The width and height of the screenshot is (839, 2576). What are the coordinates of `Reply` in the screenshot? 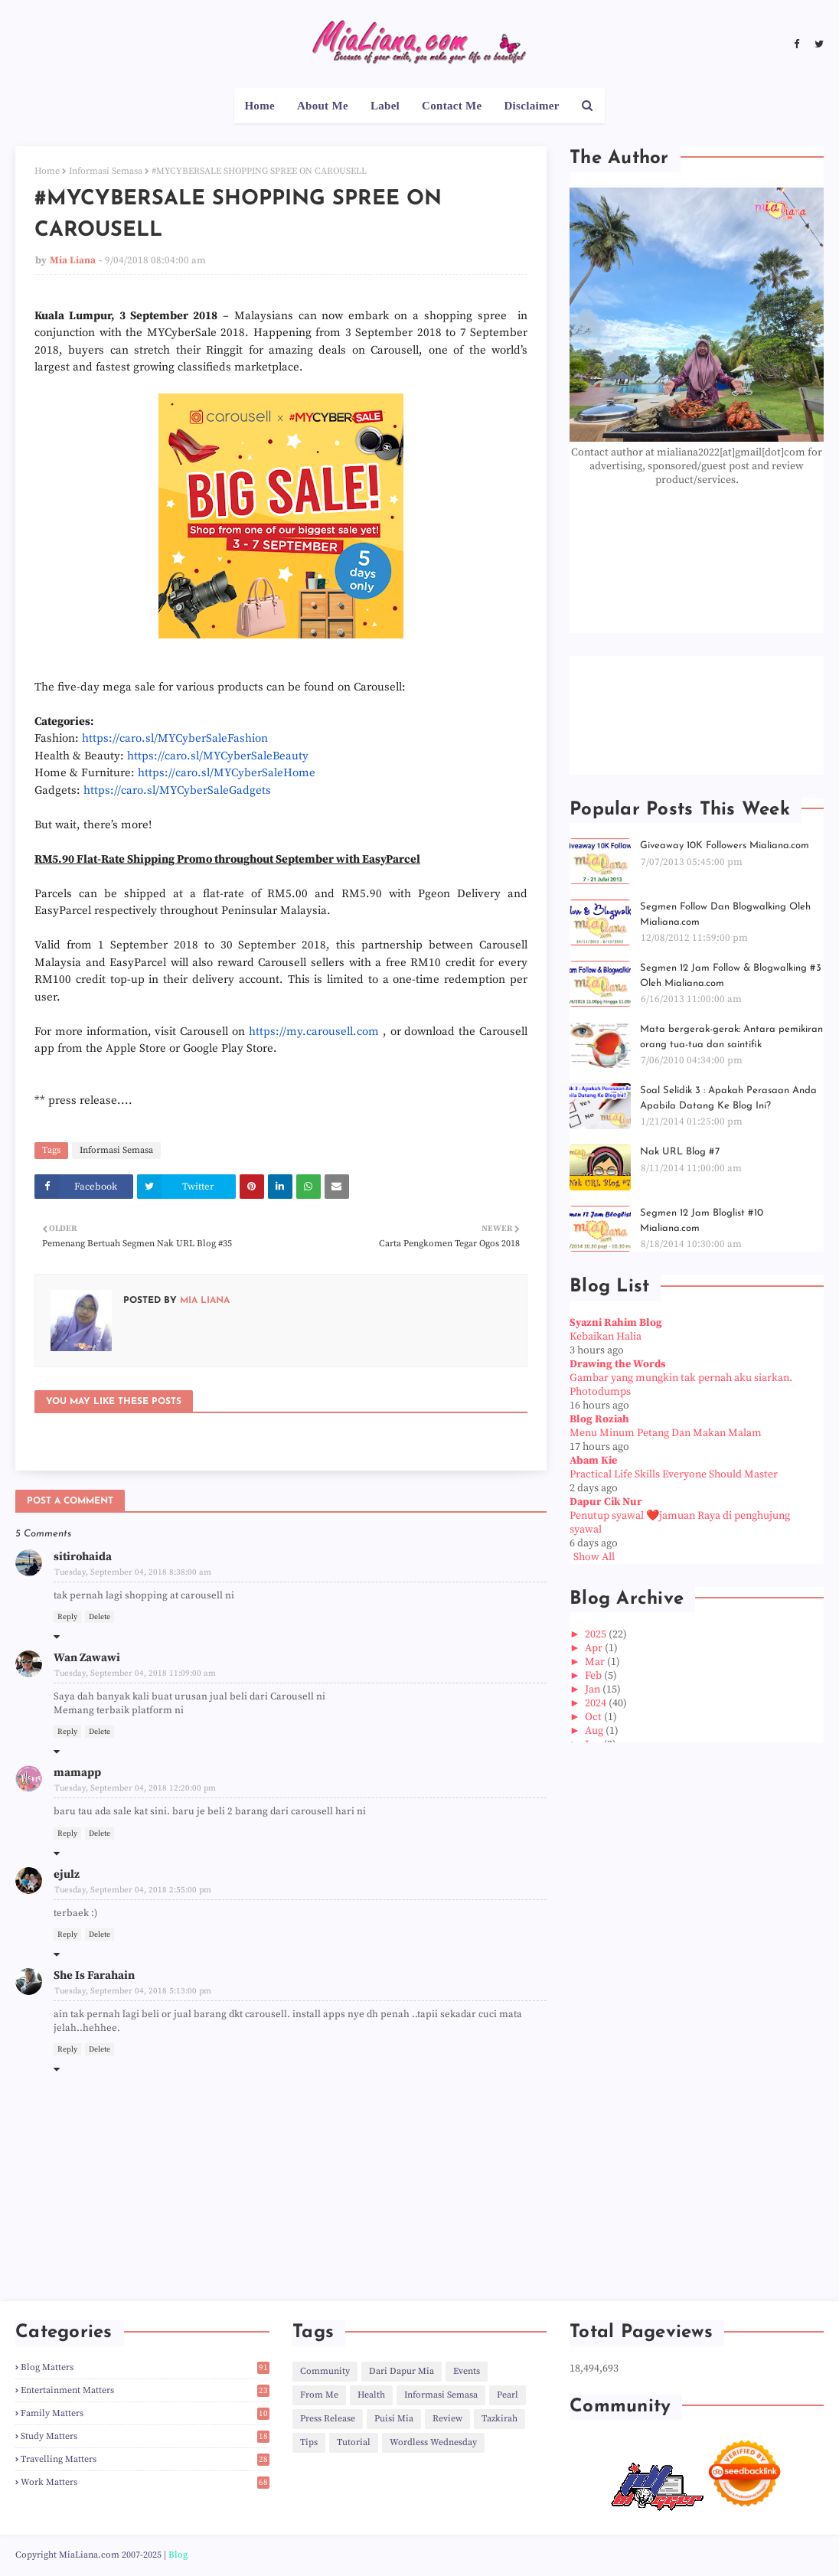 It's located at (67, 1616).